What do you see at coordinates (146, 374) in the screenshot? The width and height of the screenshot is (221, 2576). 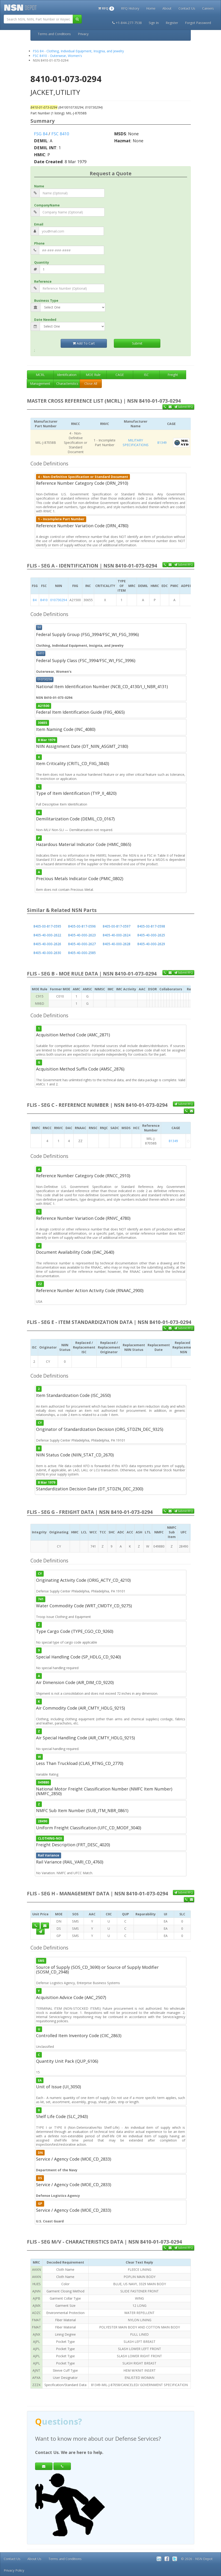 I see `ISC` at bounding box center [146, 374].